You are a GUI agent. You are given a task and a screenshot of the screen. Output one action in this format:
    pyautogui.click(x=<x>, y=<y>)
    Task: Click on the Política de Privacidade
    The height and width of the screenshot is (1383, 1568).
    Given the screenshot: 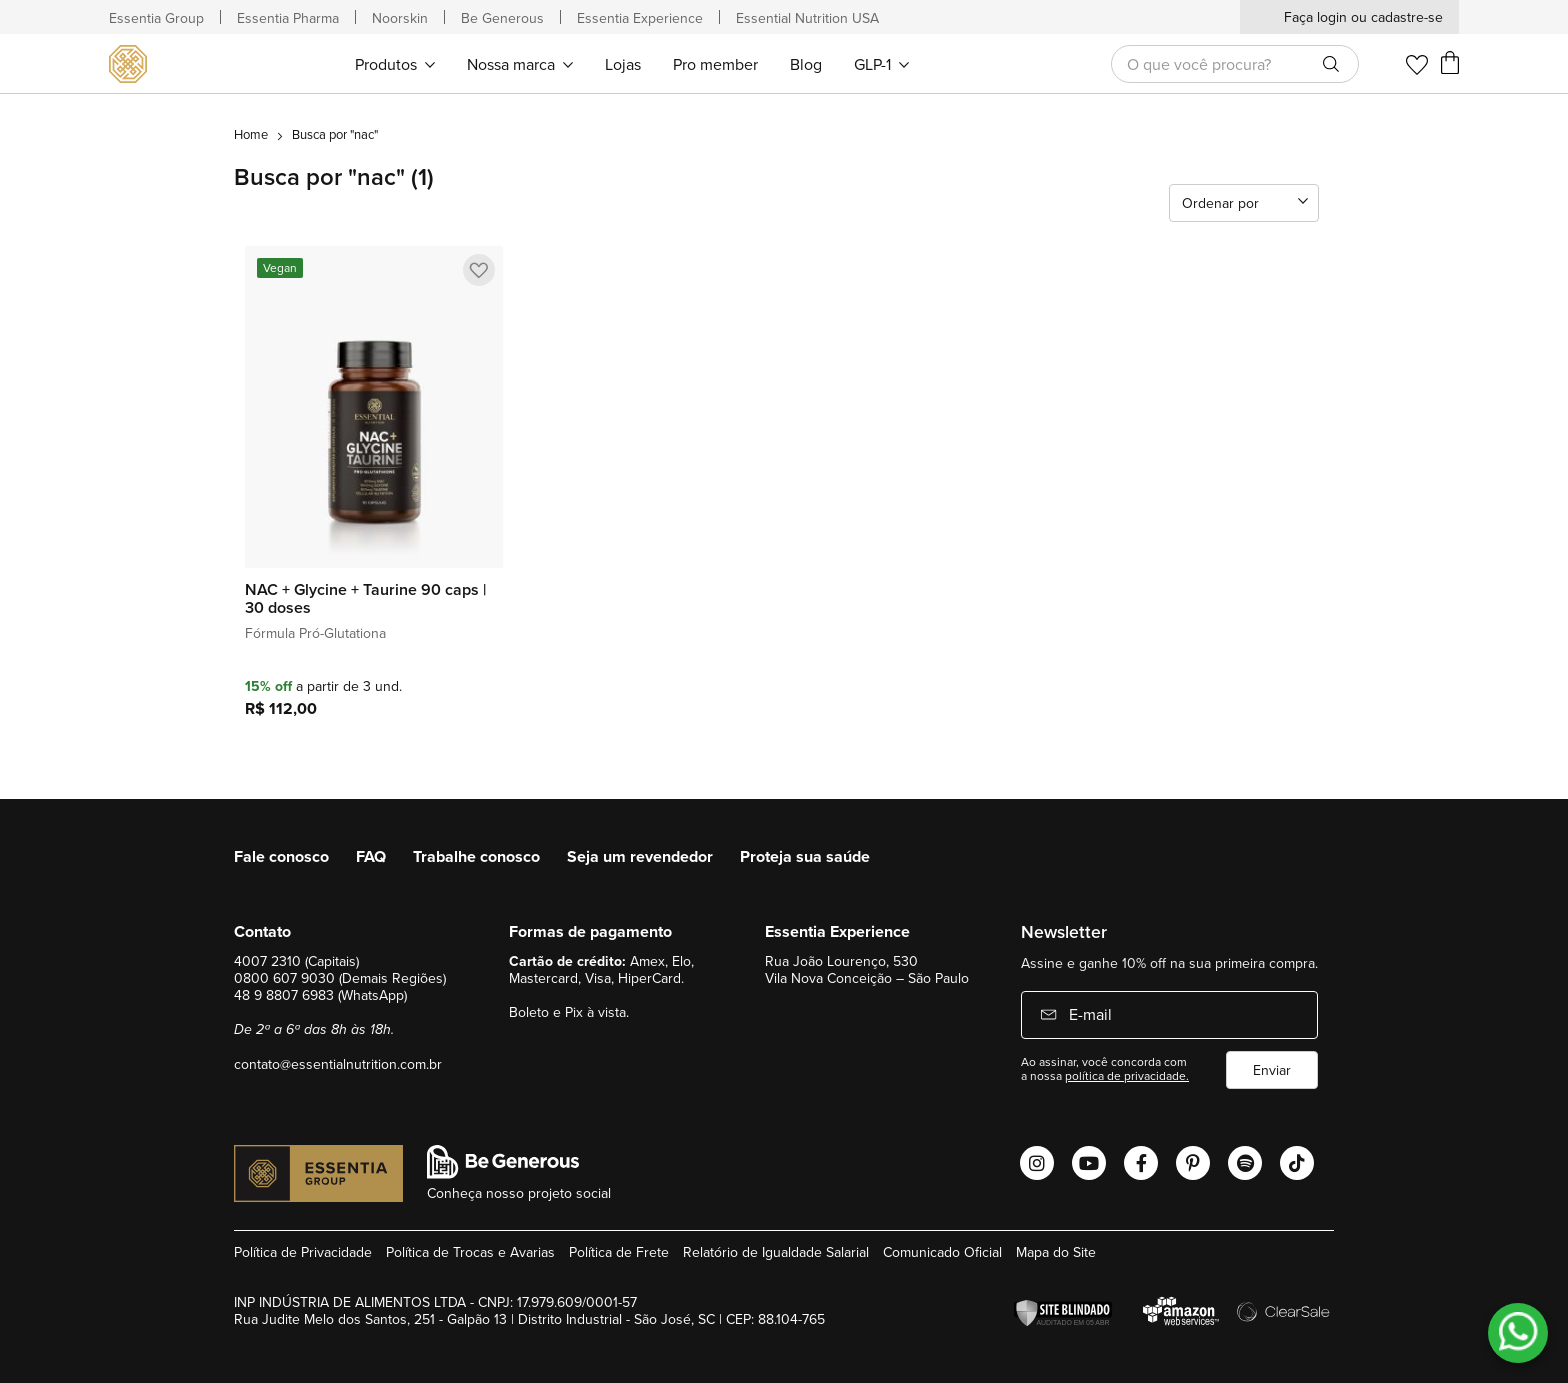 What is the action you would take?
    pyautogui.click(x=303, y=1252)
    